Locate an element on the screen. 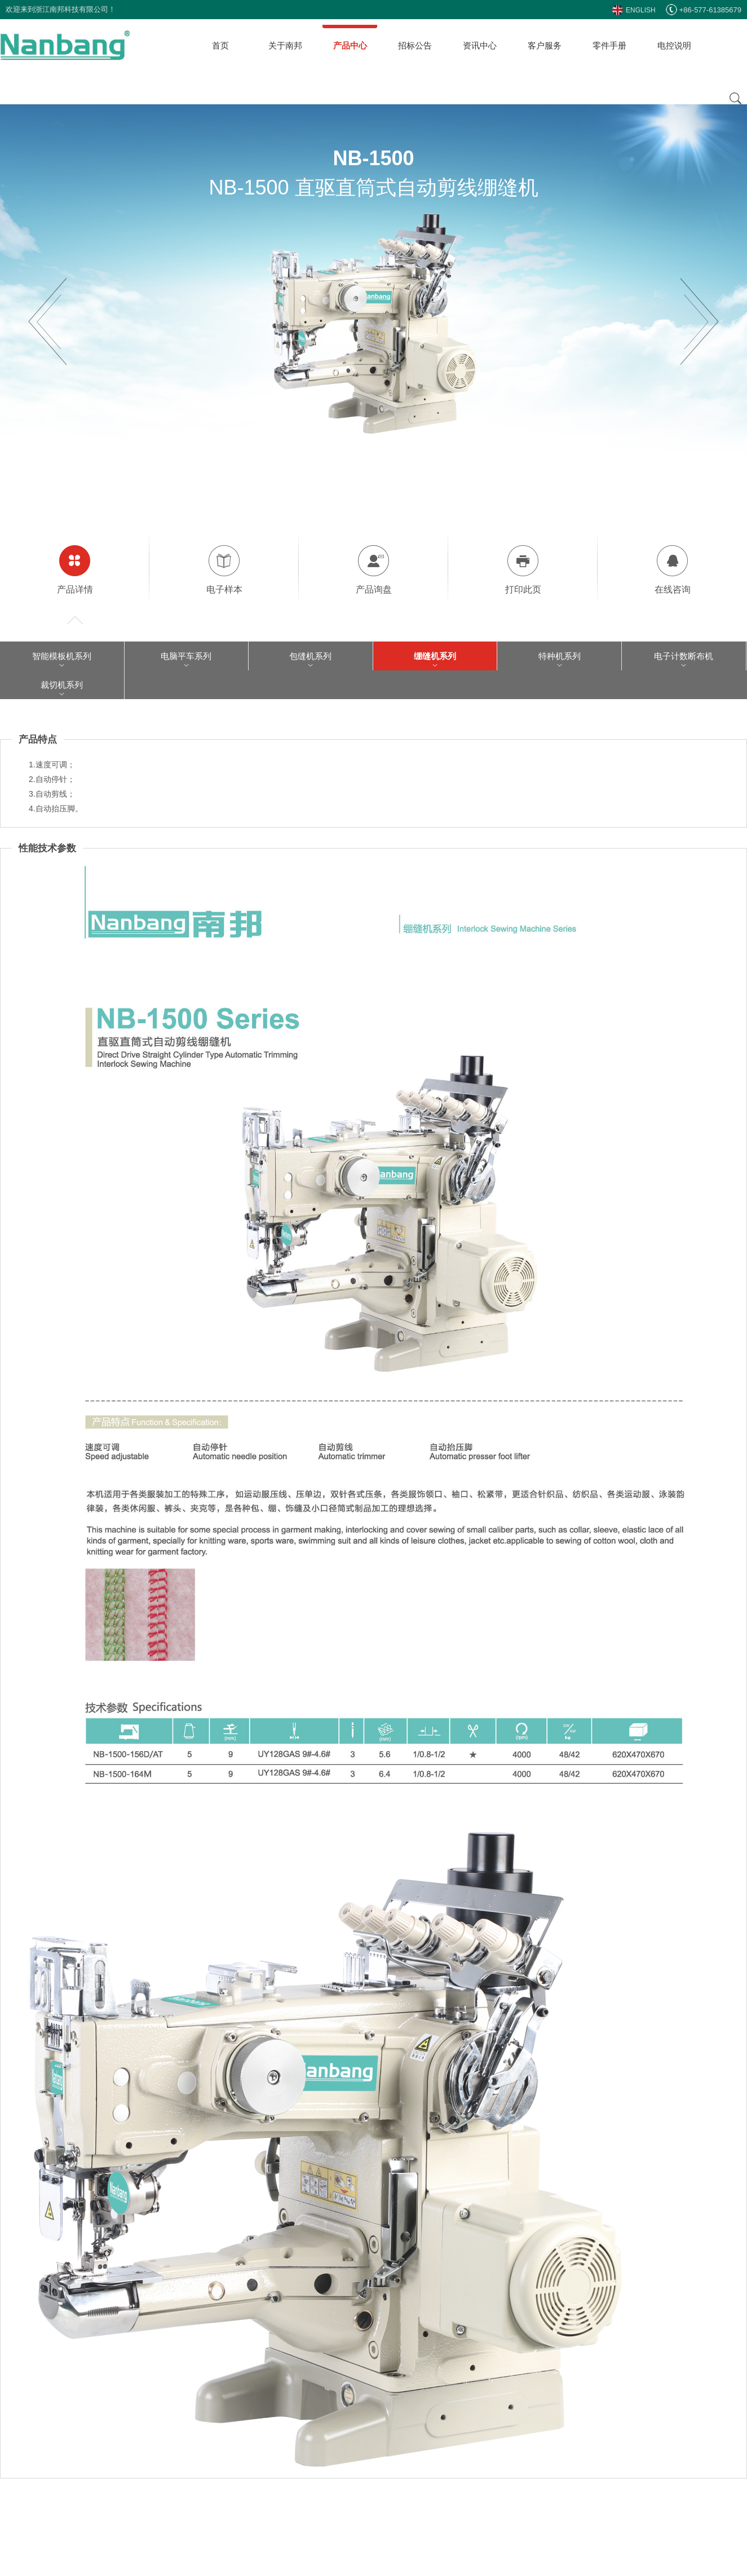 This screenshot has height=2576, width=747. 客户服务 is located at coordinates (545, 45).